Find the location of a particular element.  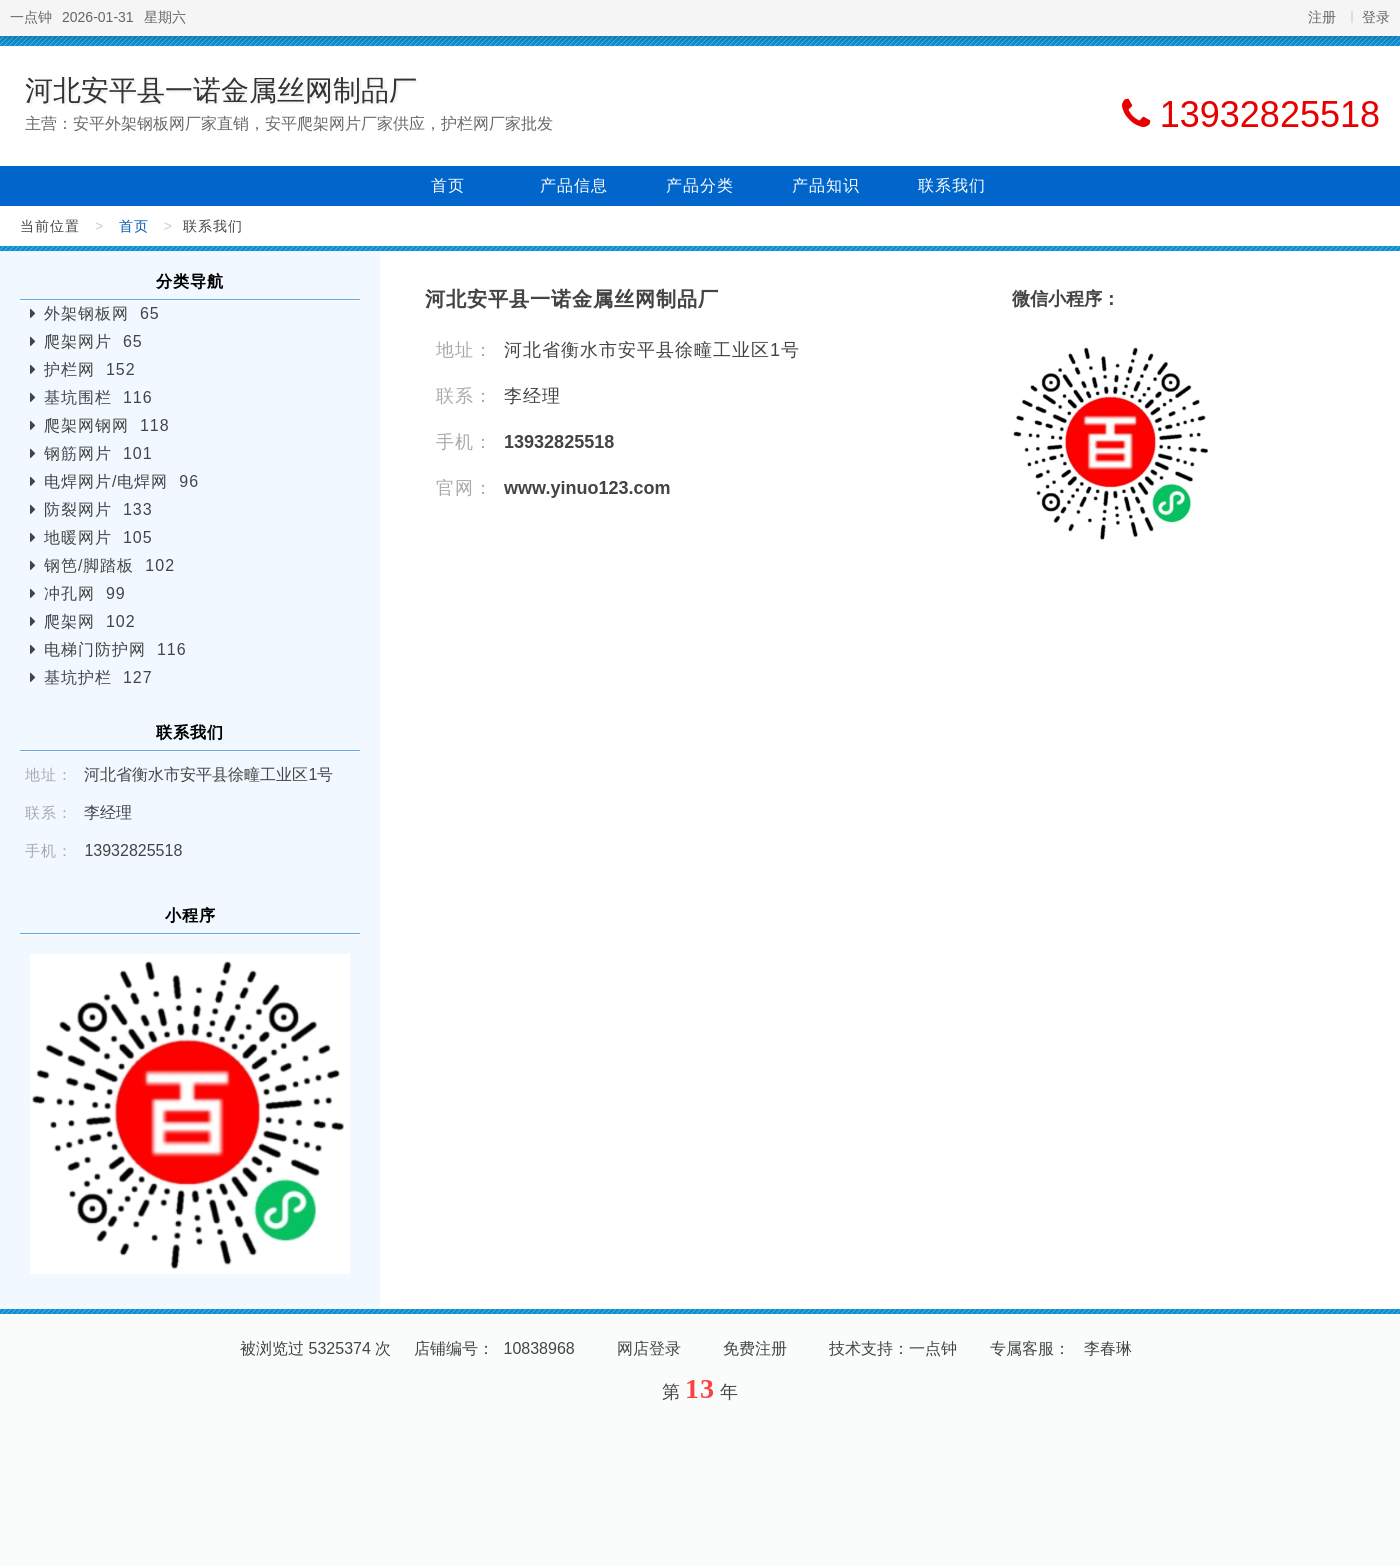

免费注册 is located at coordinates (755, 1348).